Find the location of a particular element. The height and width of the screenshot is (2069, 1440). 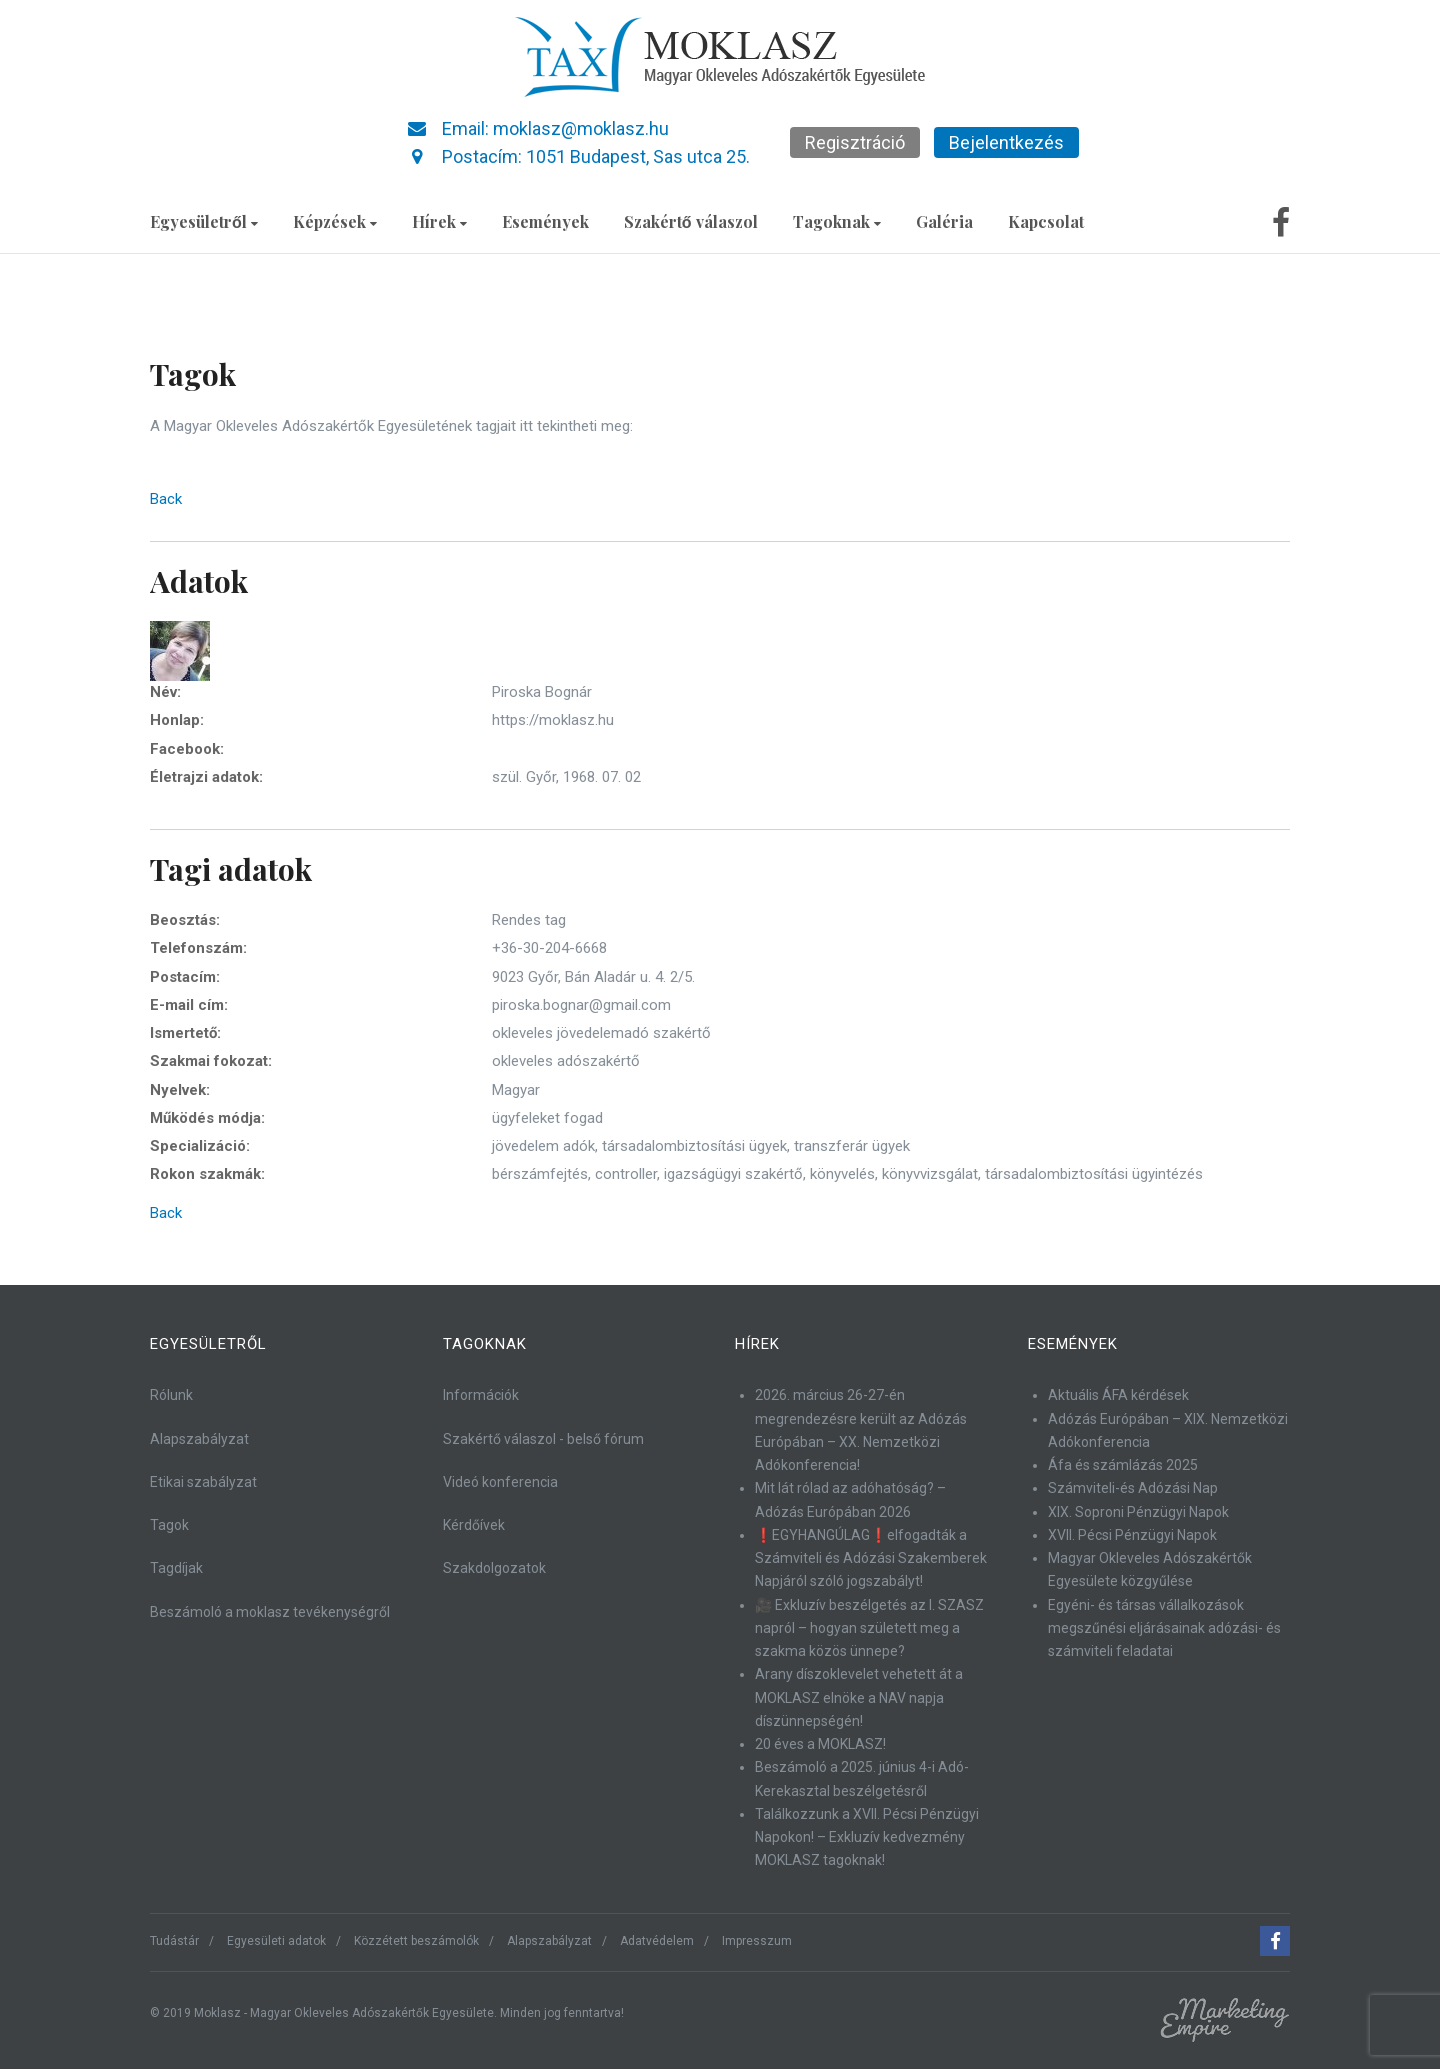

Működés módja: is located at coordinates (207, 1118).